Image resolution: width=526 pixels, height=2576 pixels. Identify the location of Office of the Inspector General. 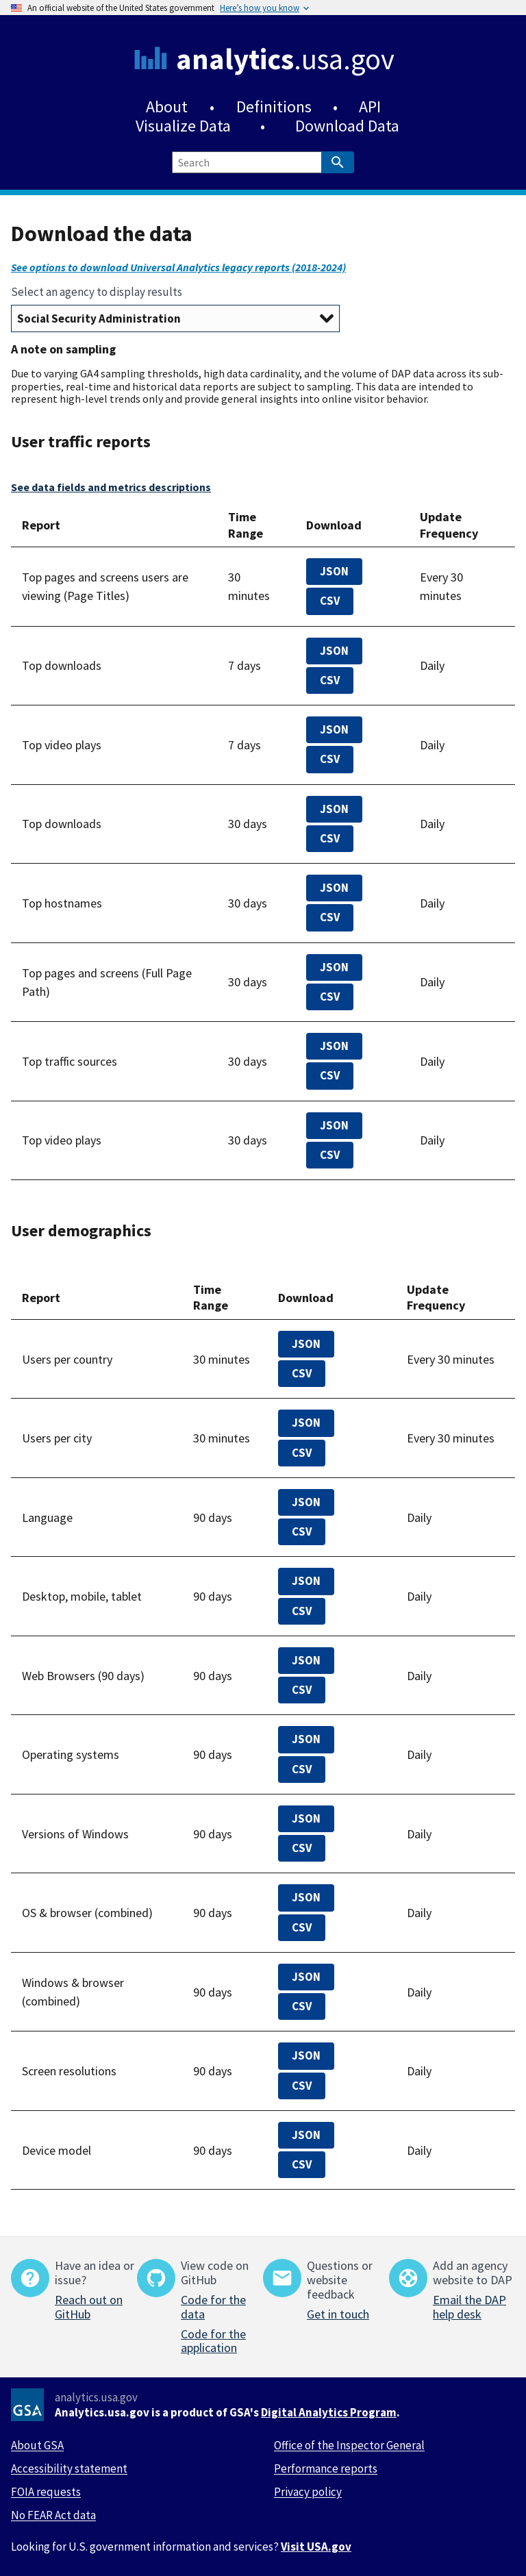
(349, 2445).